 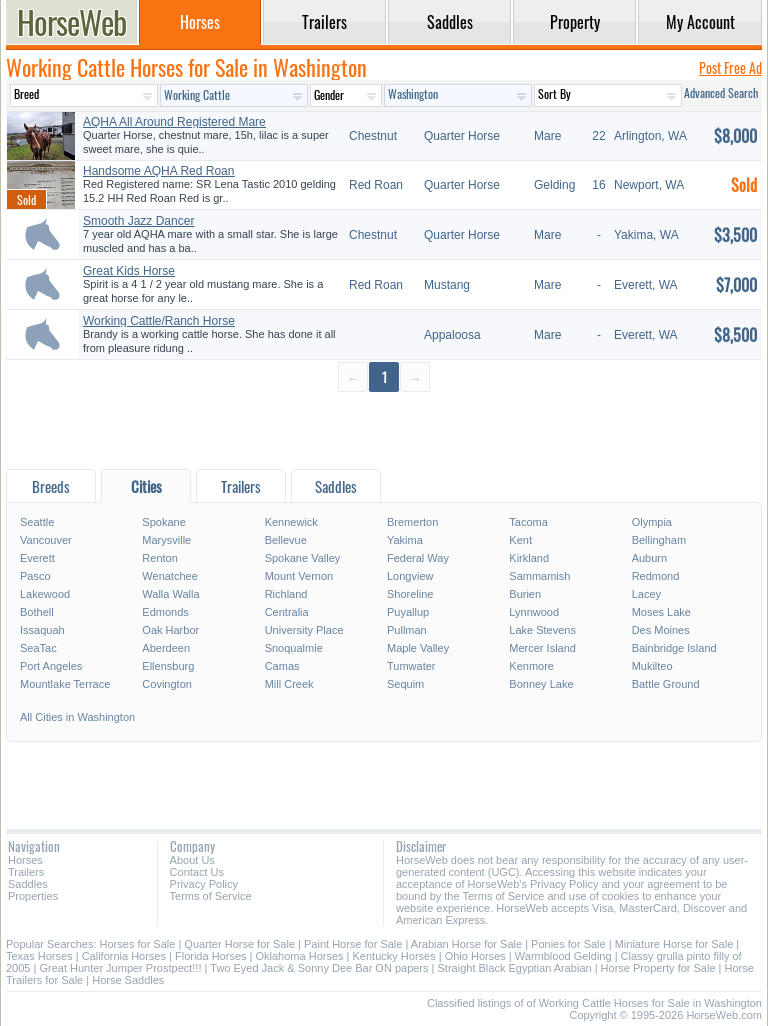 I want to click on Trailers, so click(x=26, y=872).